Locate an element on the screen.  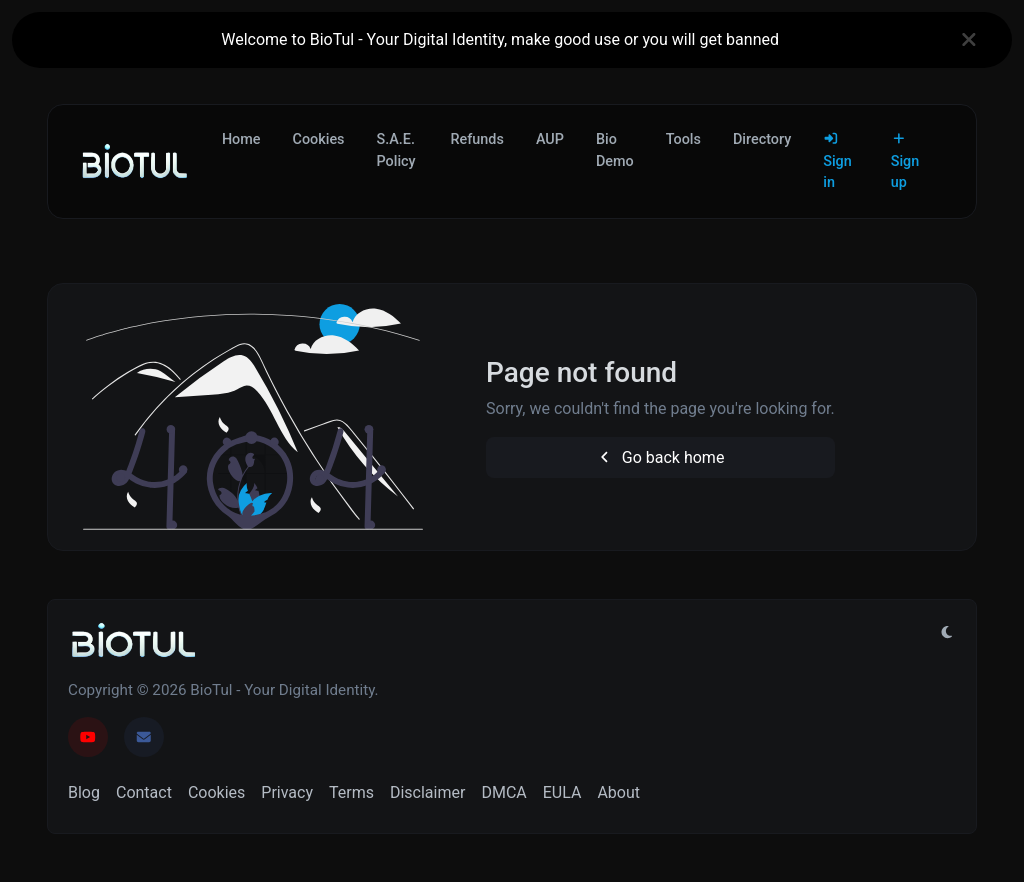
[Switch to Light (CMD/CTRL + I)] is located at coordinates (947, 633).